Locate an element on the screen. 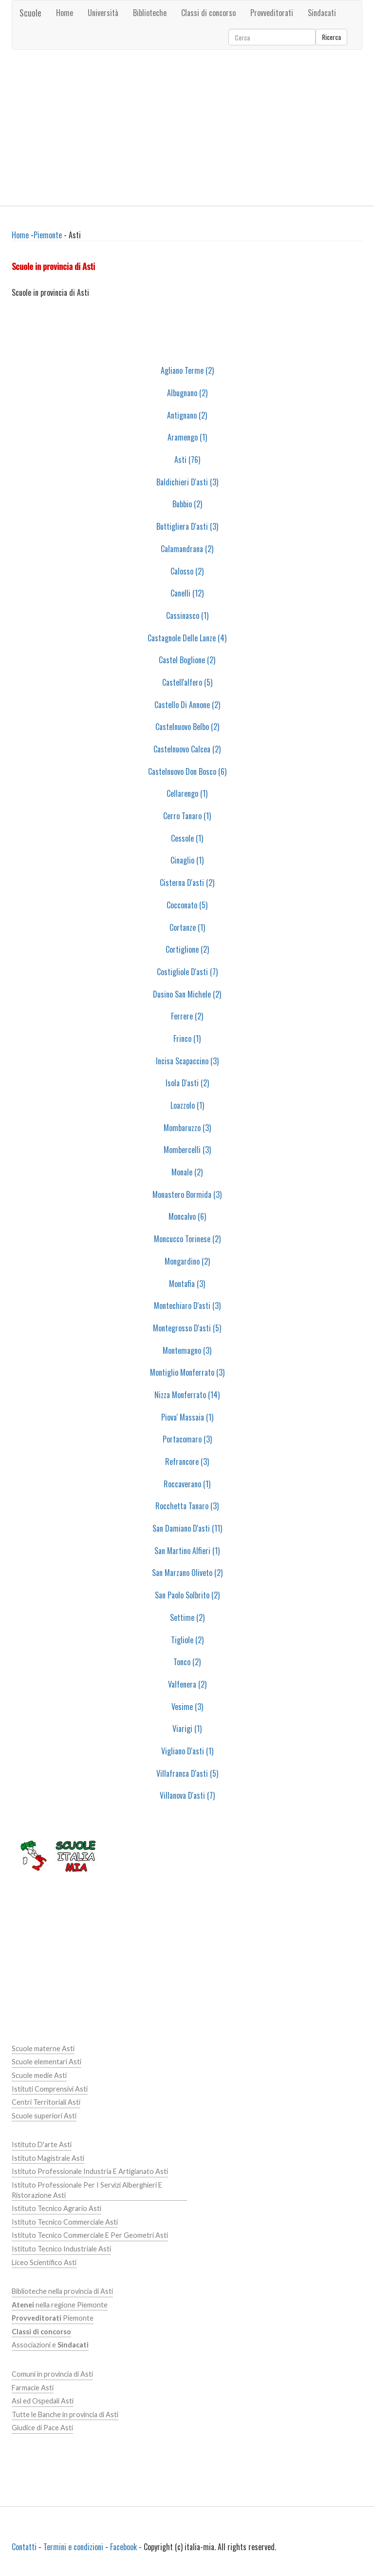 Image resolution: width=374 pixels, height=2576 pixels. Istituto D'arte Asti is located at coordinates (42, 2144).